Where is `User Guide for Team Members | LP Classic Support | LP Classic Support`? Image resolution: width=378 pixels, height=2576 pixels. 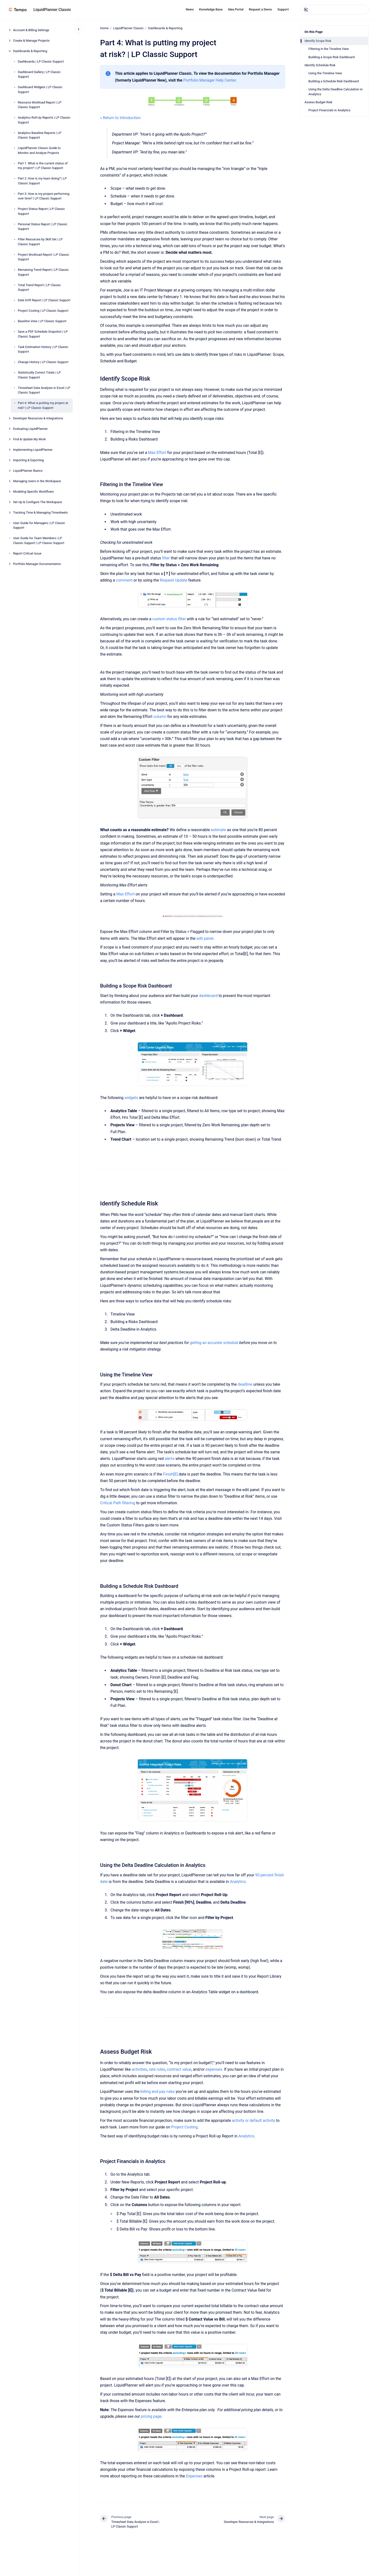 User Guide for Team Members | LP Classic Support | LP Classic Support is located at coordinates (38, 540).